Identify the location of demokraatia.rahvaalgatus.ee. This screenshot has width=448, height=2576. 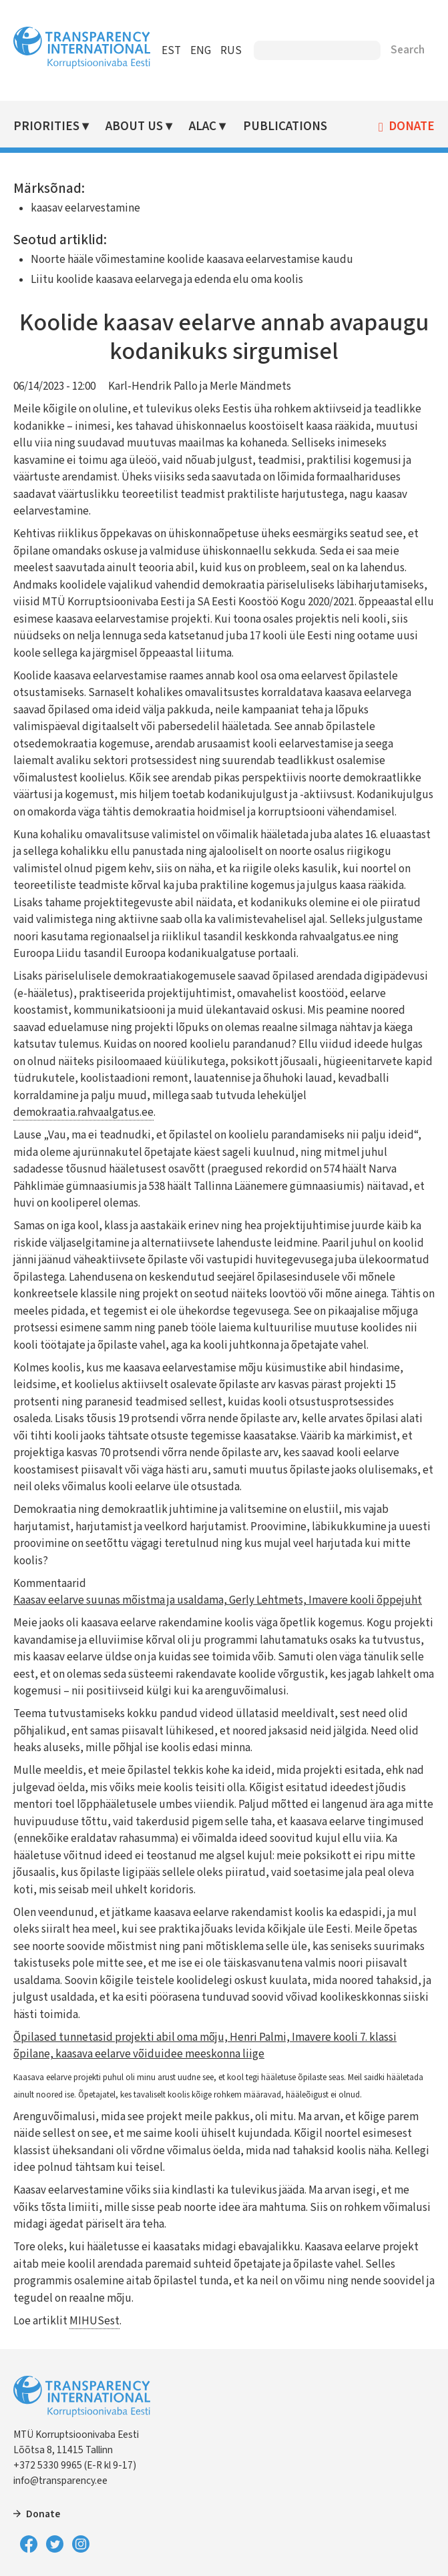
(83, 1112).